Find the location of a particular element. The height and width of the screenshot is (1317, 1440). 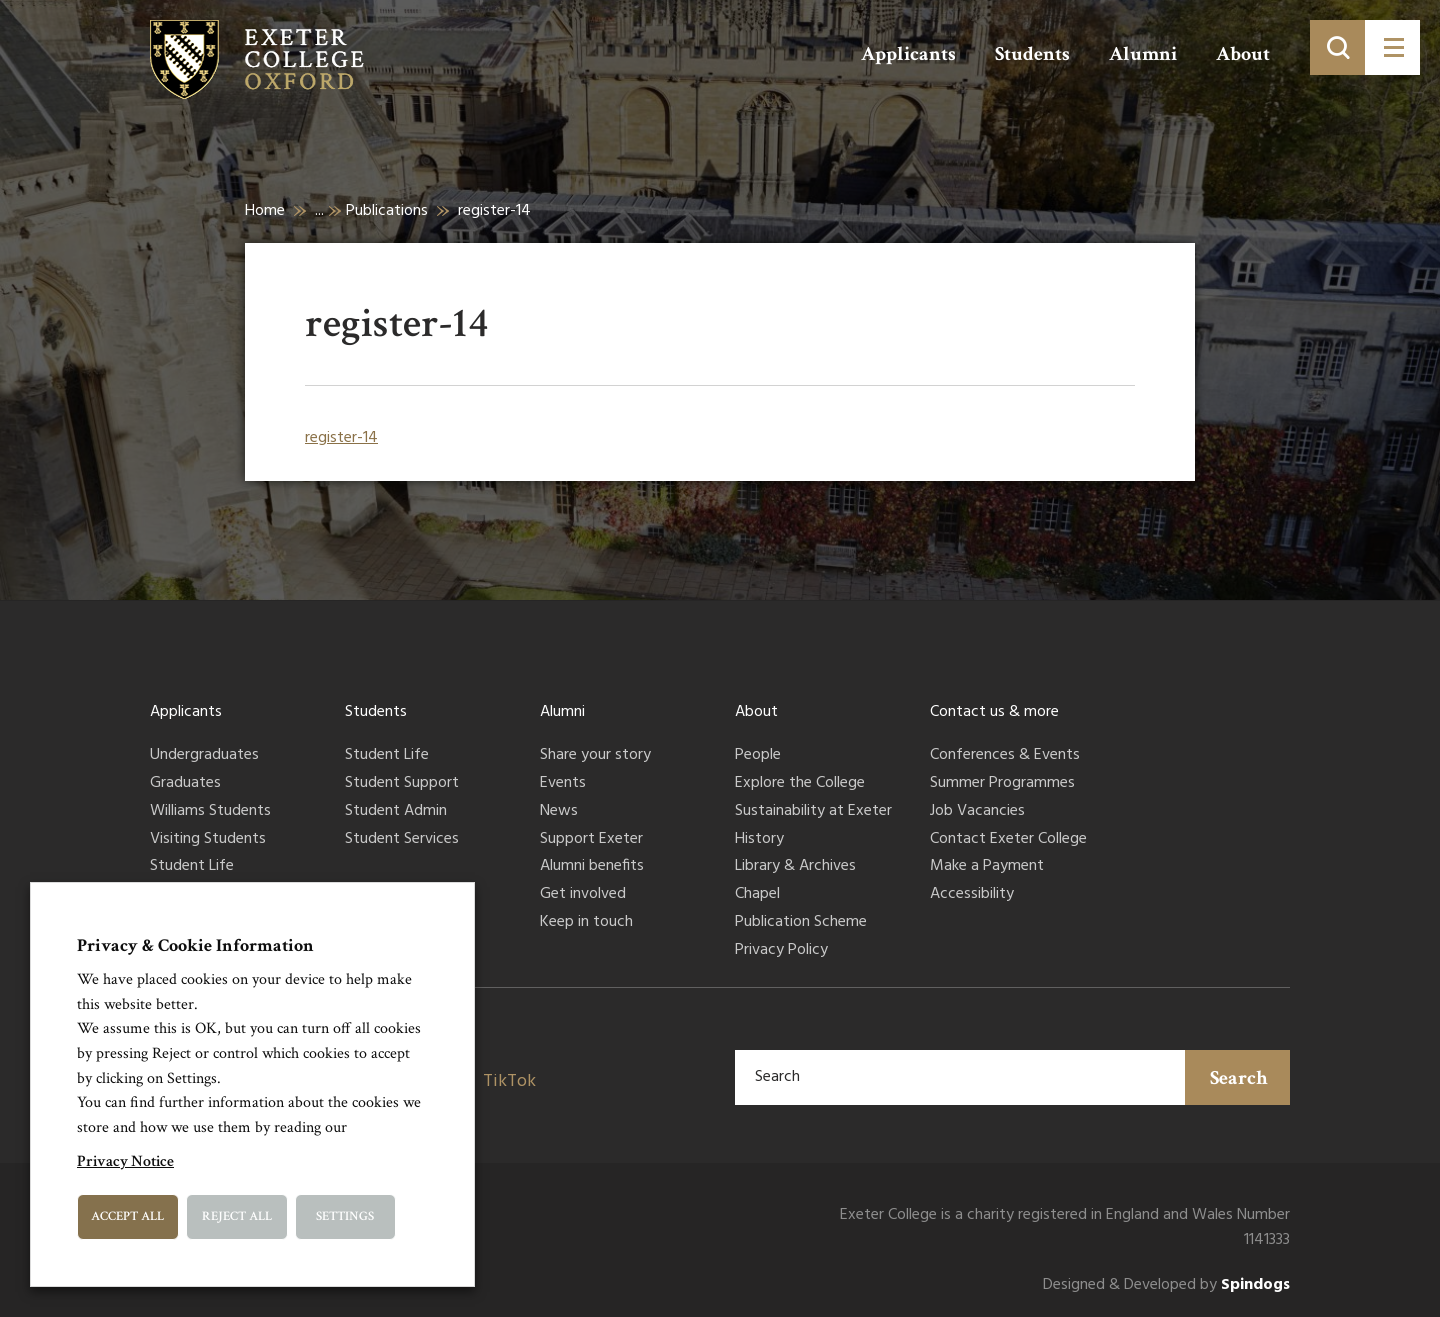

Alumni is located at coordinates (1143, 54).